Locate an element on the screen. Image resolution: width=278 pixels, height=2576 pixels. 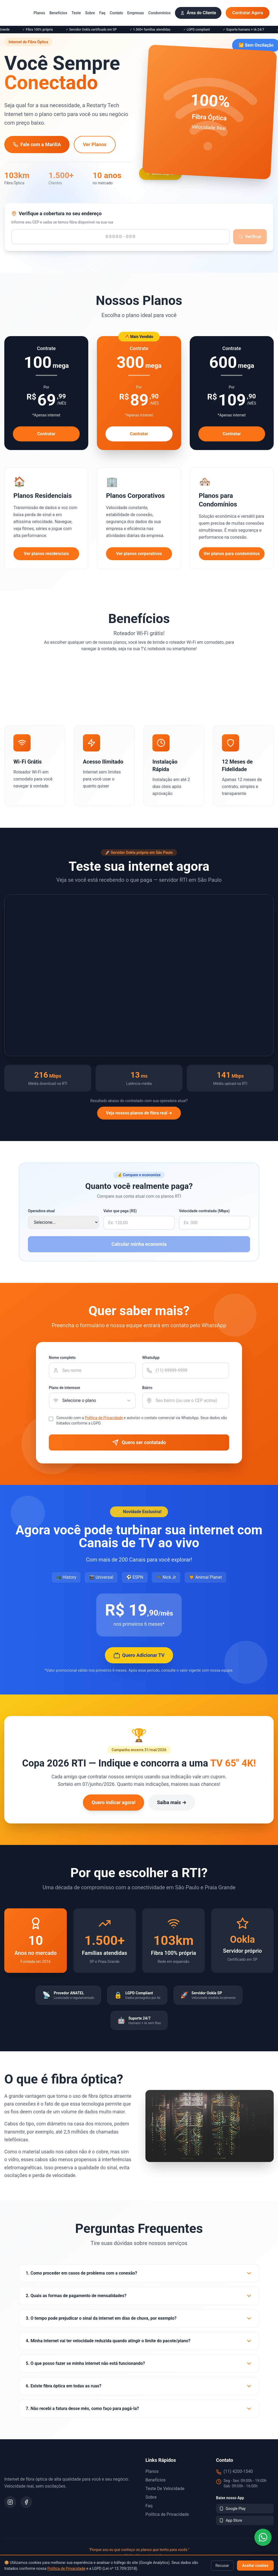
Aceitar cookies is located at coordinates (255, 2565).